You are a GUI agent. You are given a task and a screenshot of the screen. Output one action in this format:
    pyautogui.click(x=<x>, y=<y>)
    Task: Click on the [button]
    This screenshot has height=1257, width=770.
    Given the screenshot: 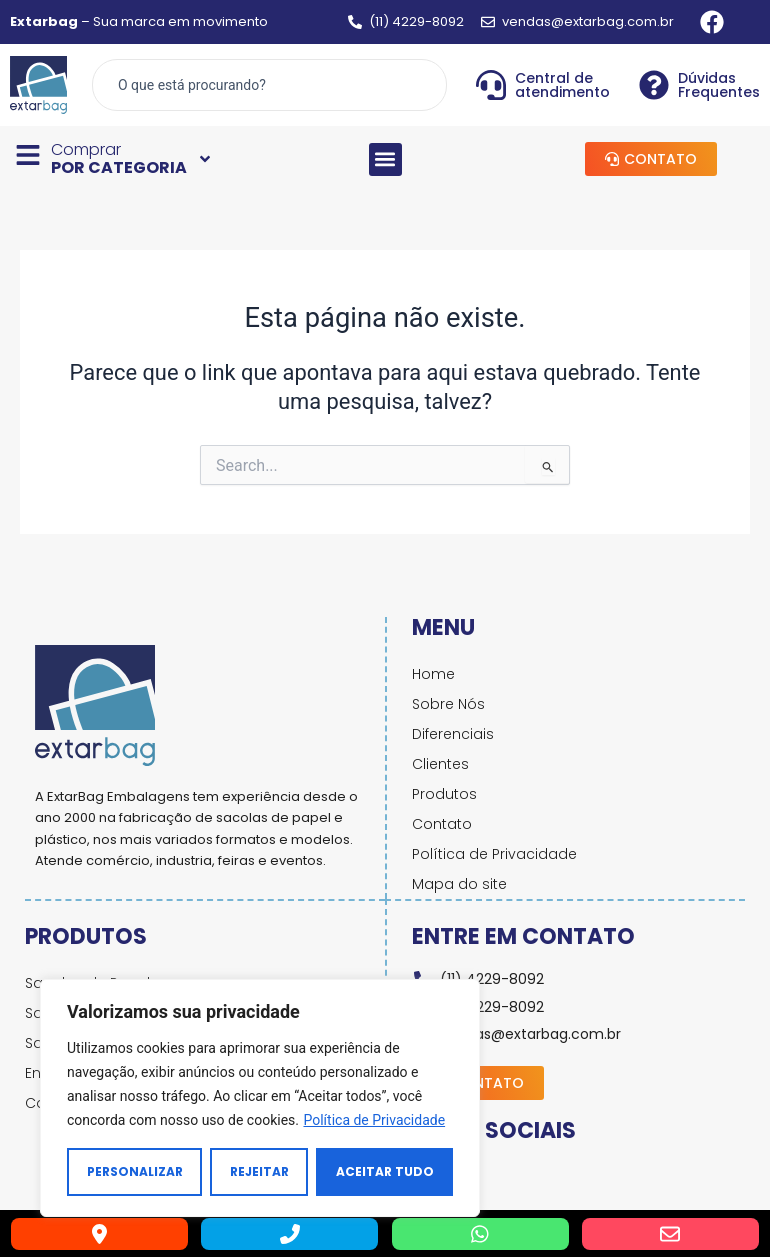 What is the action you would take?
    pyautogui.click(x=385, y=159)
    